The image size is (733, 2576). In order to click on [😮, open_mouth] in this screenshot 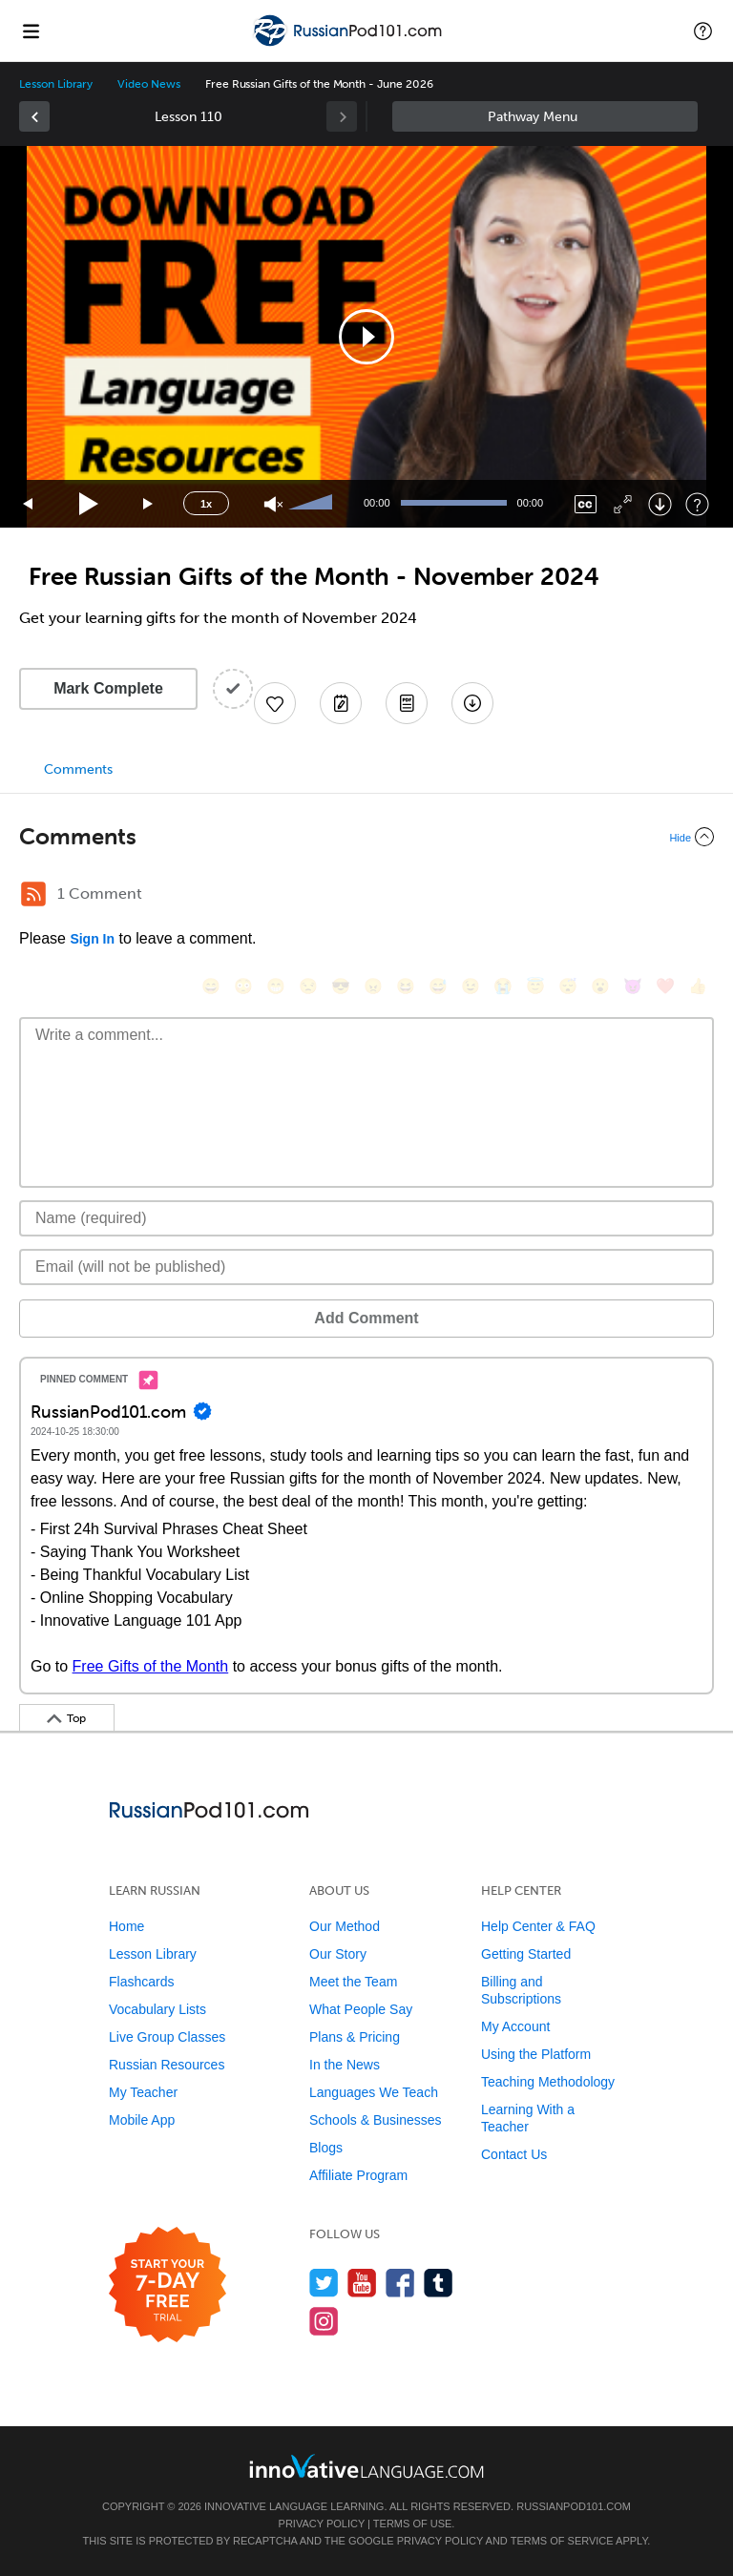, I will do `click(600, 986)`.